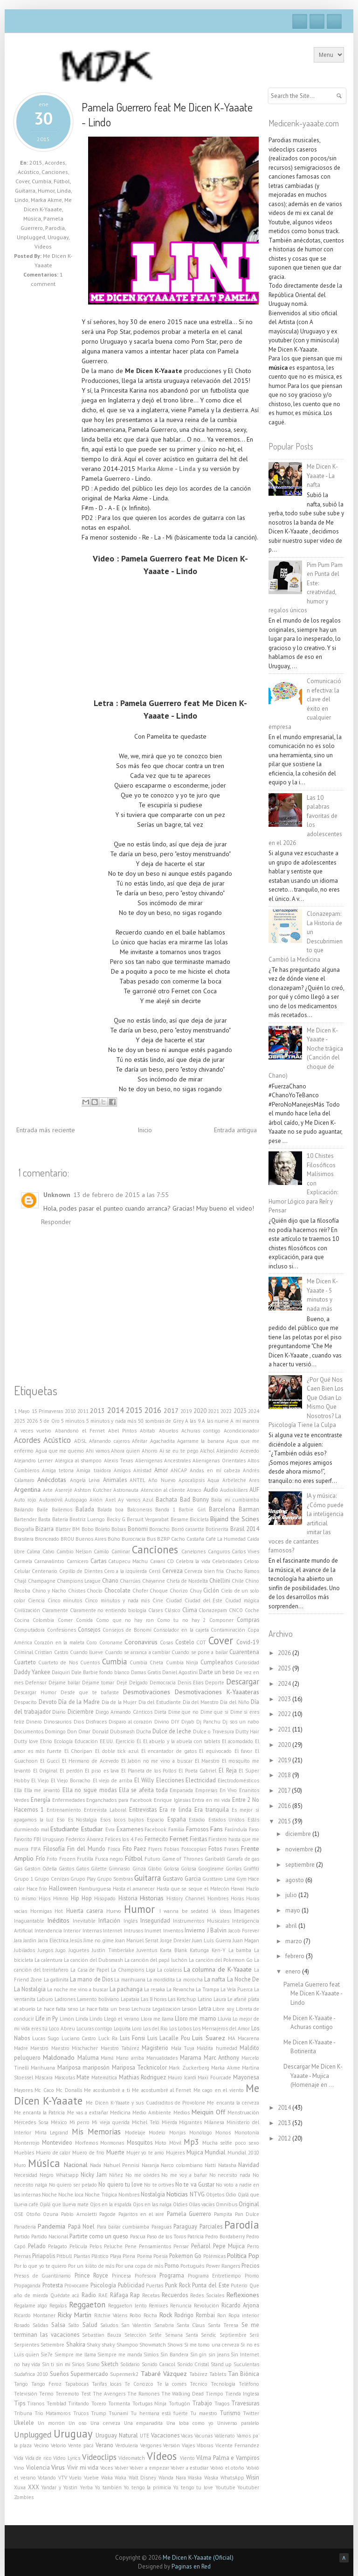 This screenshot has width=358, height=2576. I want to click on History Channel, so click(185, 1898).